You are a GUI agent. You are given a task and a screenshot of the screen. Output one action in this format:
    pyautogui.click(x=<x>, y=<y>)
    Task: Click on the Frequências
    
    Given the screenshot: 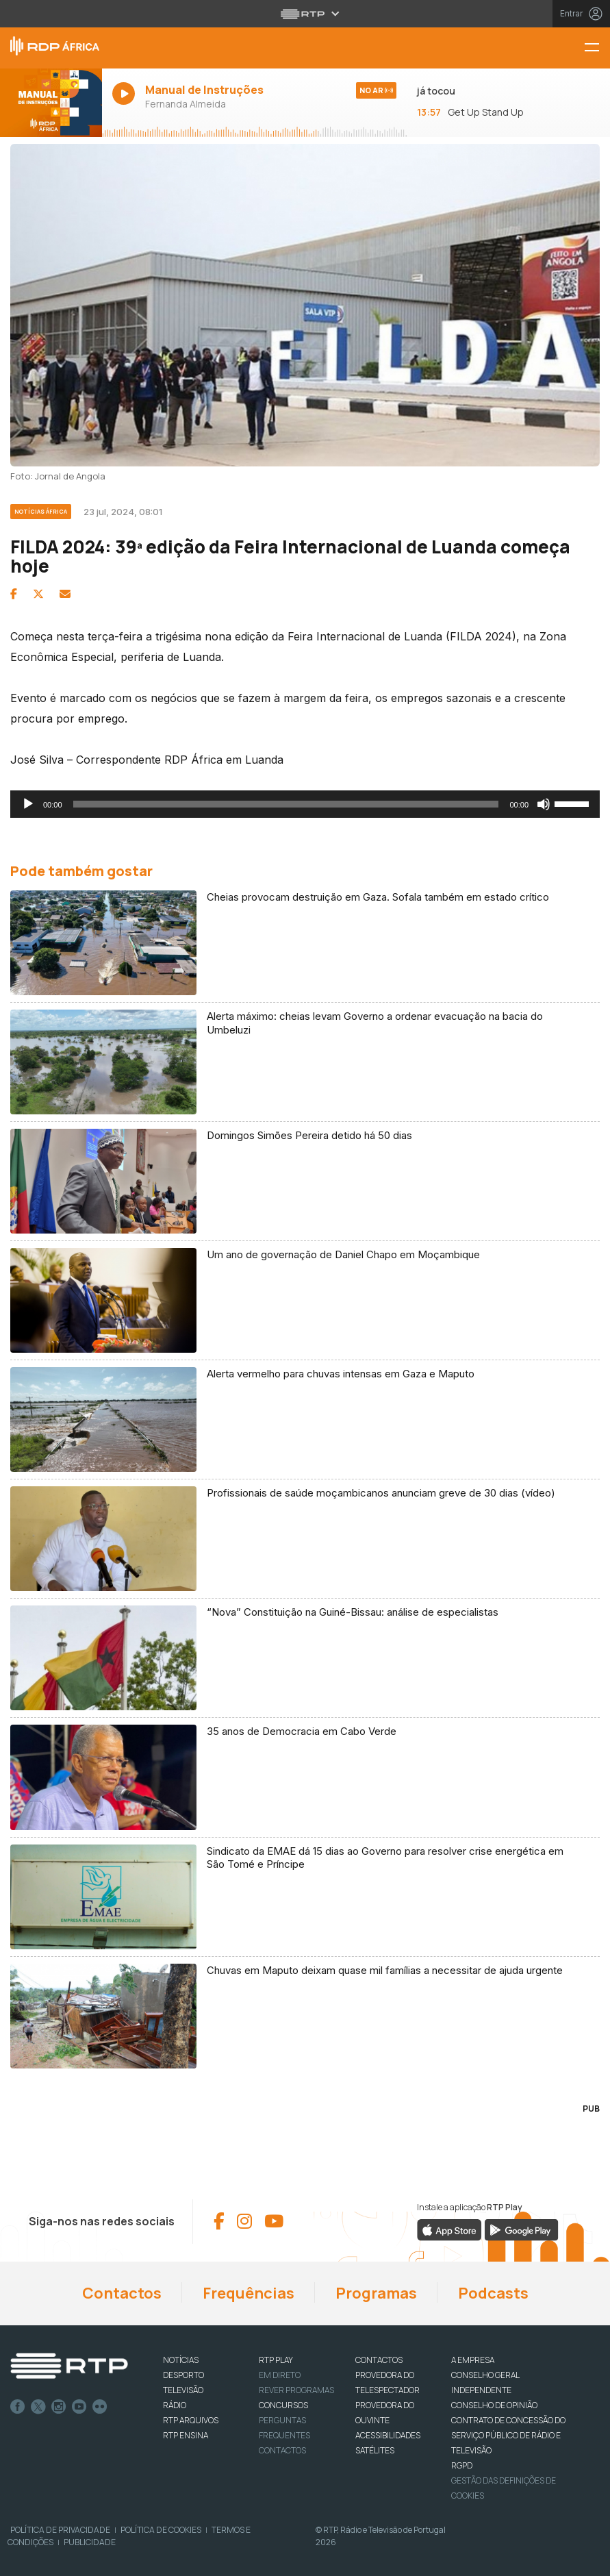 What is the action you would take?
    pyautogui.click(x=248, y=2293)
    